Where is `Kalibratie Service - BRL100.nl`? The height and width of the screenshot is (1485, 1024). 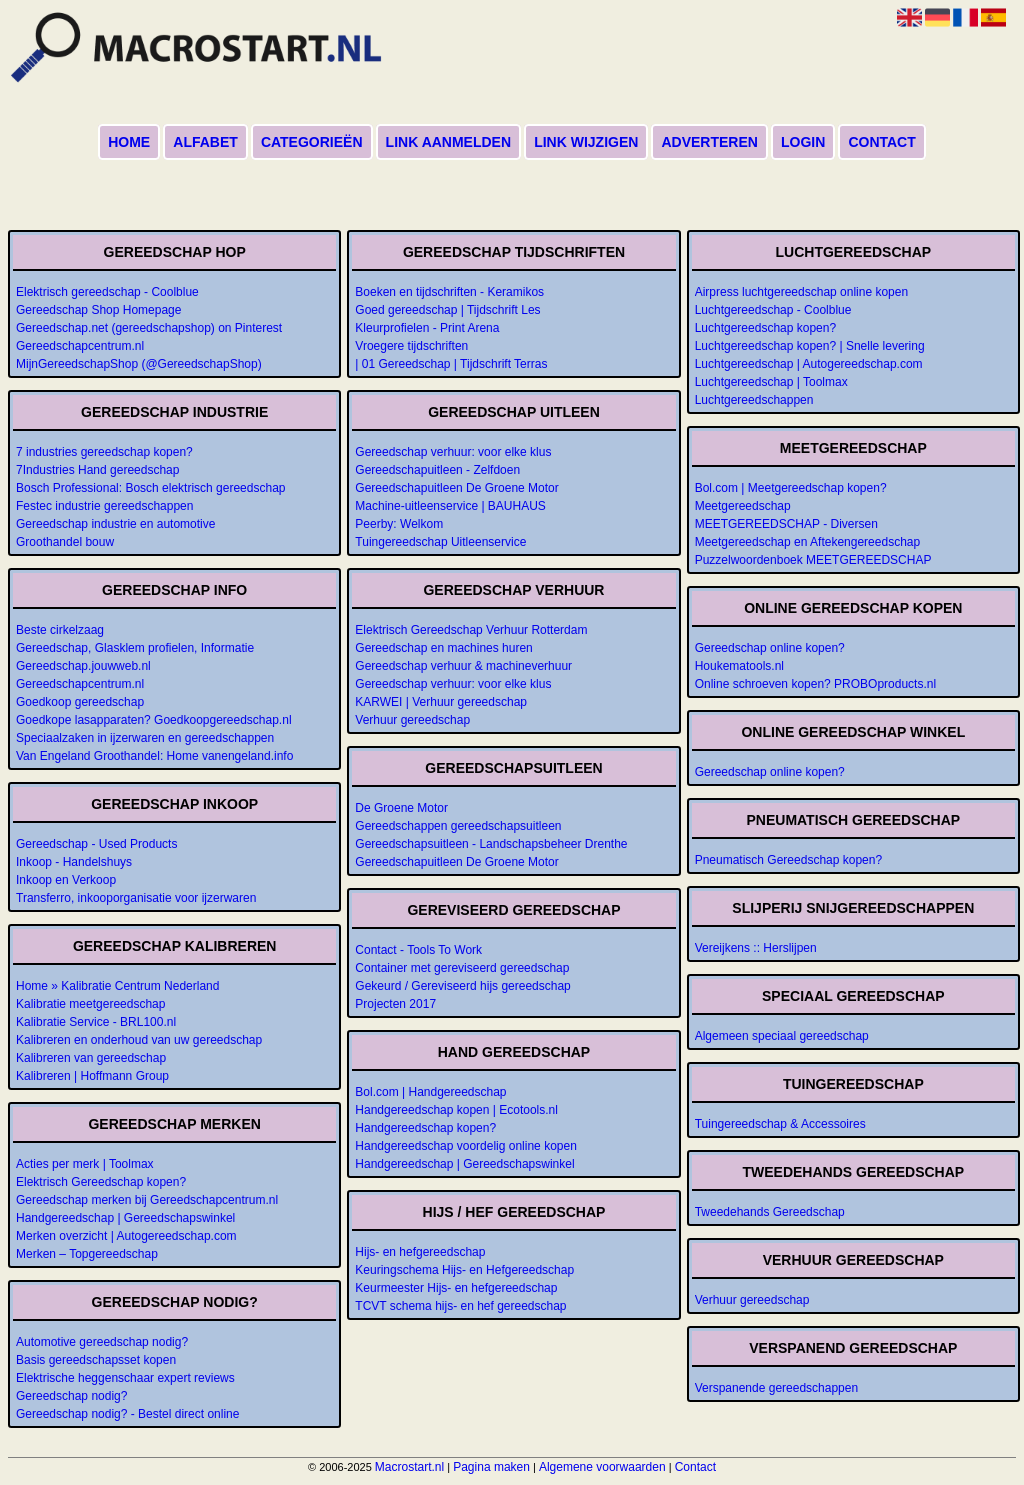
Kalibratie Service - BRL100.nl is located at coordinates (96, 1022).